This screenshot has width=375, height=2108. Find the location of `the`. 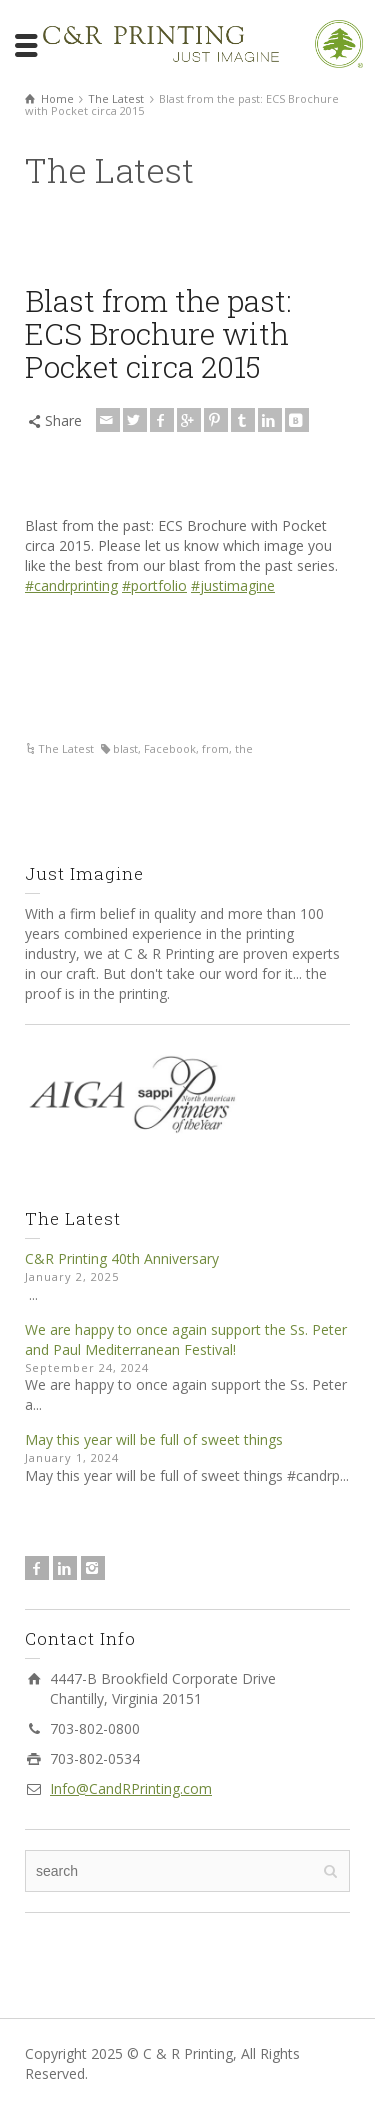

the is located at coordinates (244, 748).